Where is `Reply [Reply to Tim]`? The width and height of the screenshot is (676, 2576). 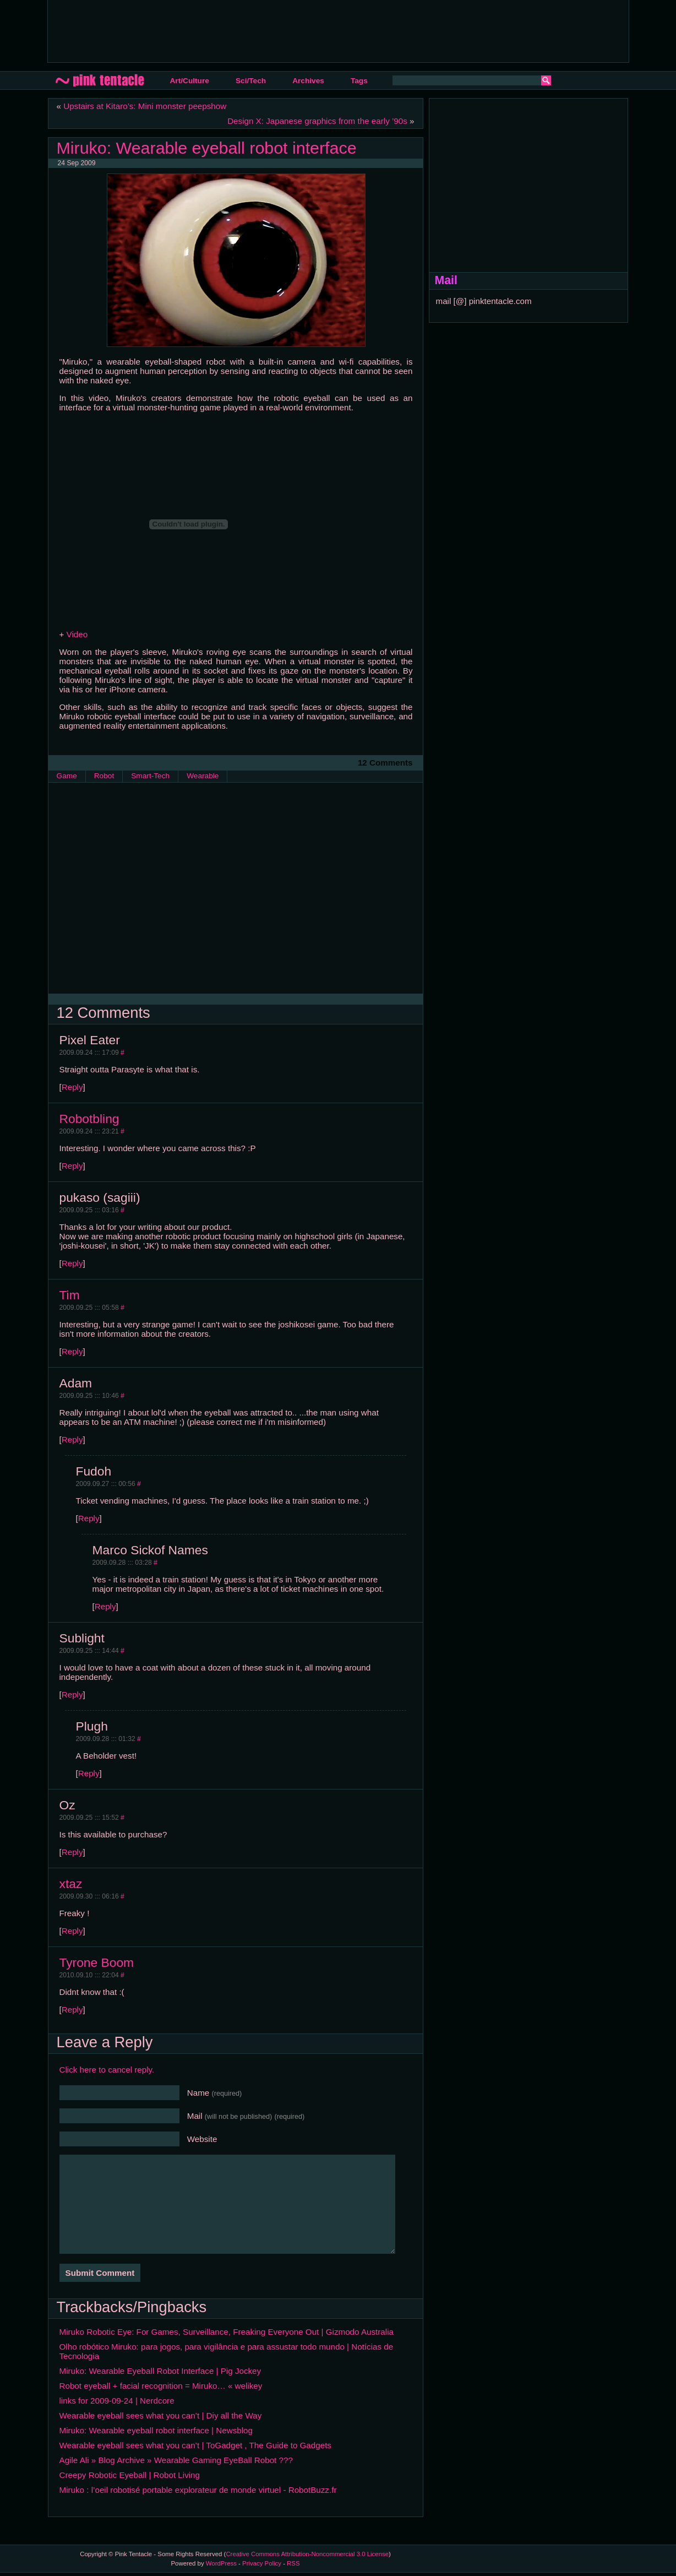
Reply [Reply to Tim] is located at coordinates (72, 1351).